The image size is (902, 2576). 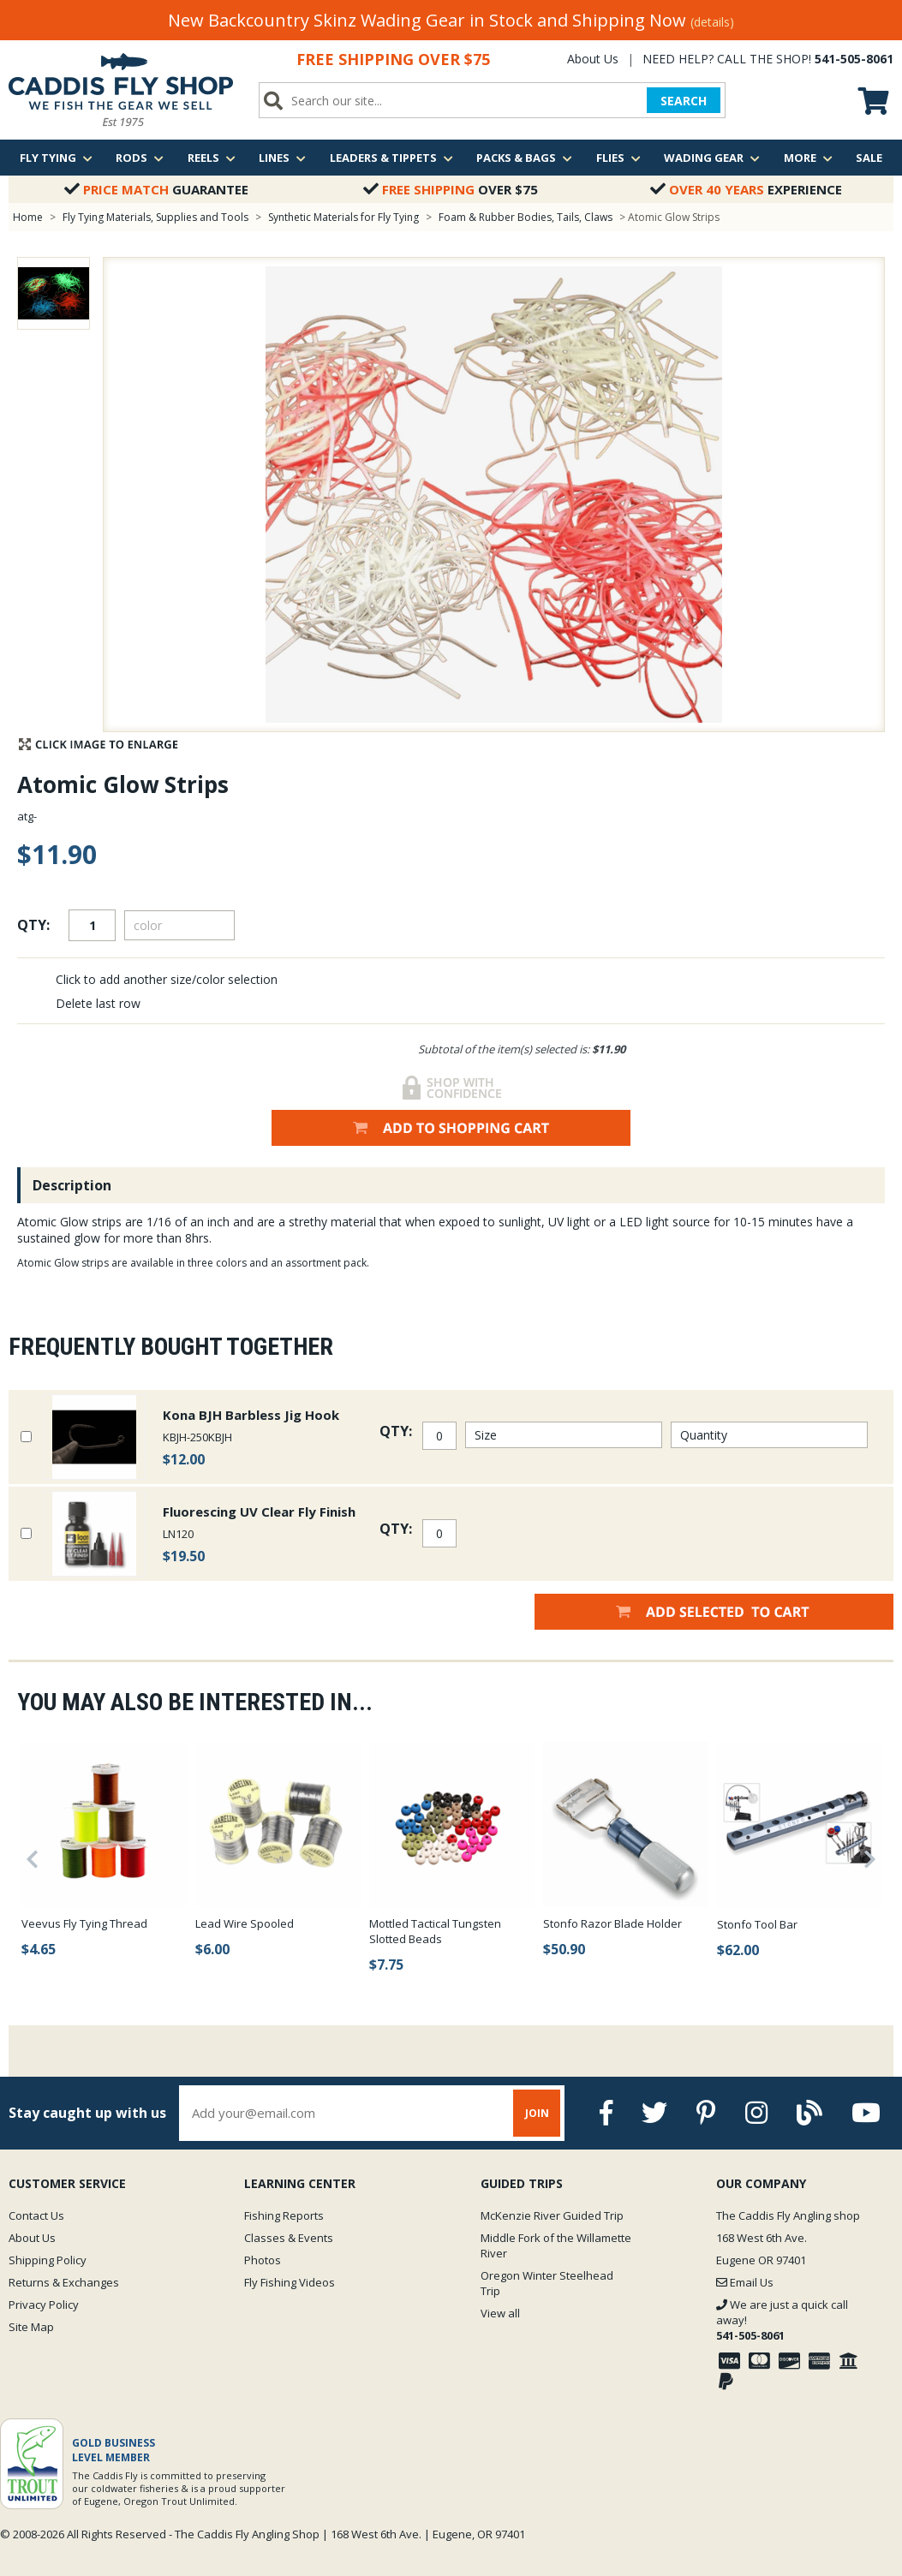 I want to click on Fluorescing UV Clear Fly Finish, so click(x=259, y=1511).